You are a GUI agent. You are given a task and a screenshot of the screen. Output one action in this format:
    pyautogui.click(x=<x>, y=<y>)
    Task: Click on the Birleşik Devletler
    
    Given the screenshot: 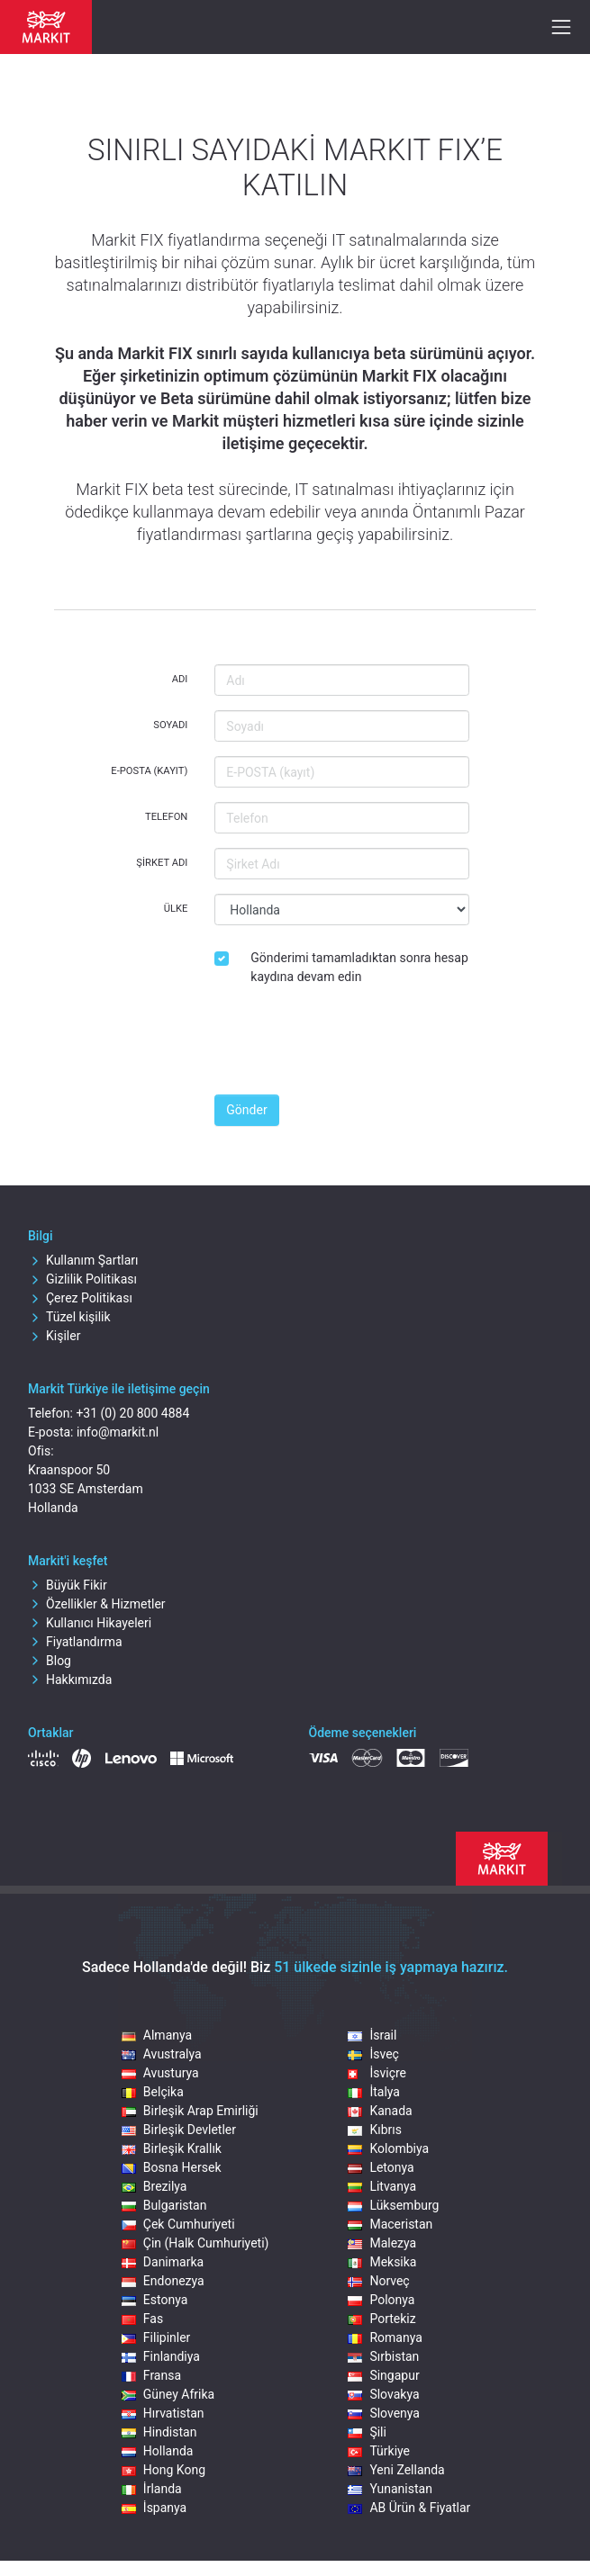 What is the action you would take?
    pyautogui.click(x=179, y=2129)
    